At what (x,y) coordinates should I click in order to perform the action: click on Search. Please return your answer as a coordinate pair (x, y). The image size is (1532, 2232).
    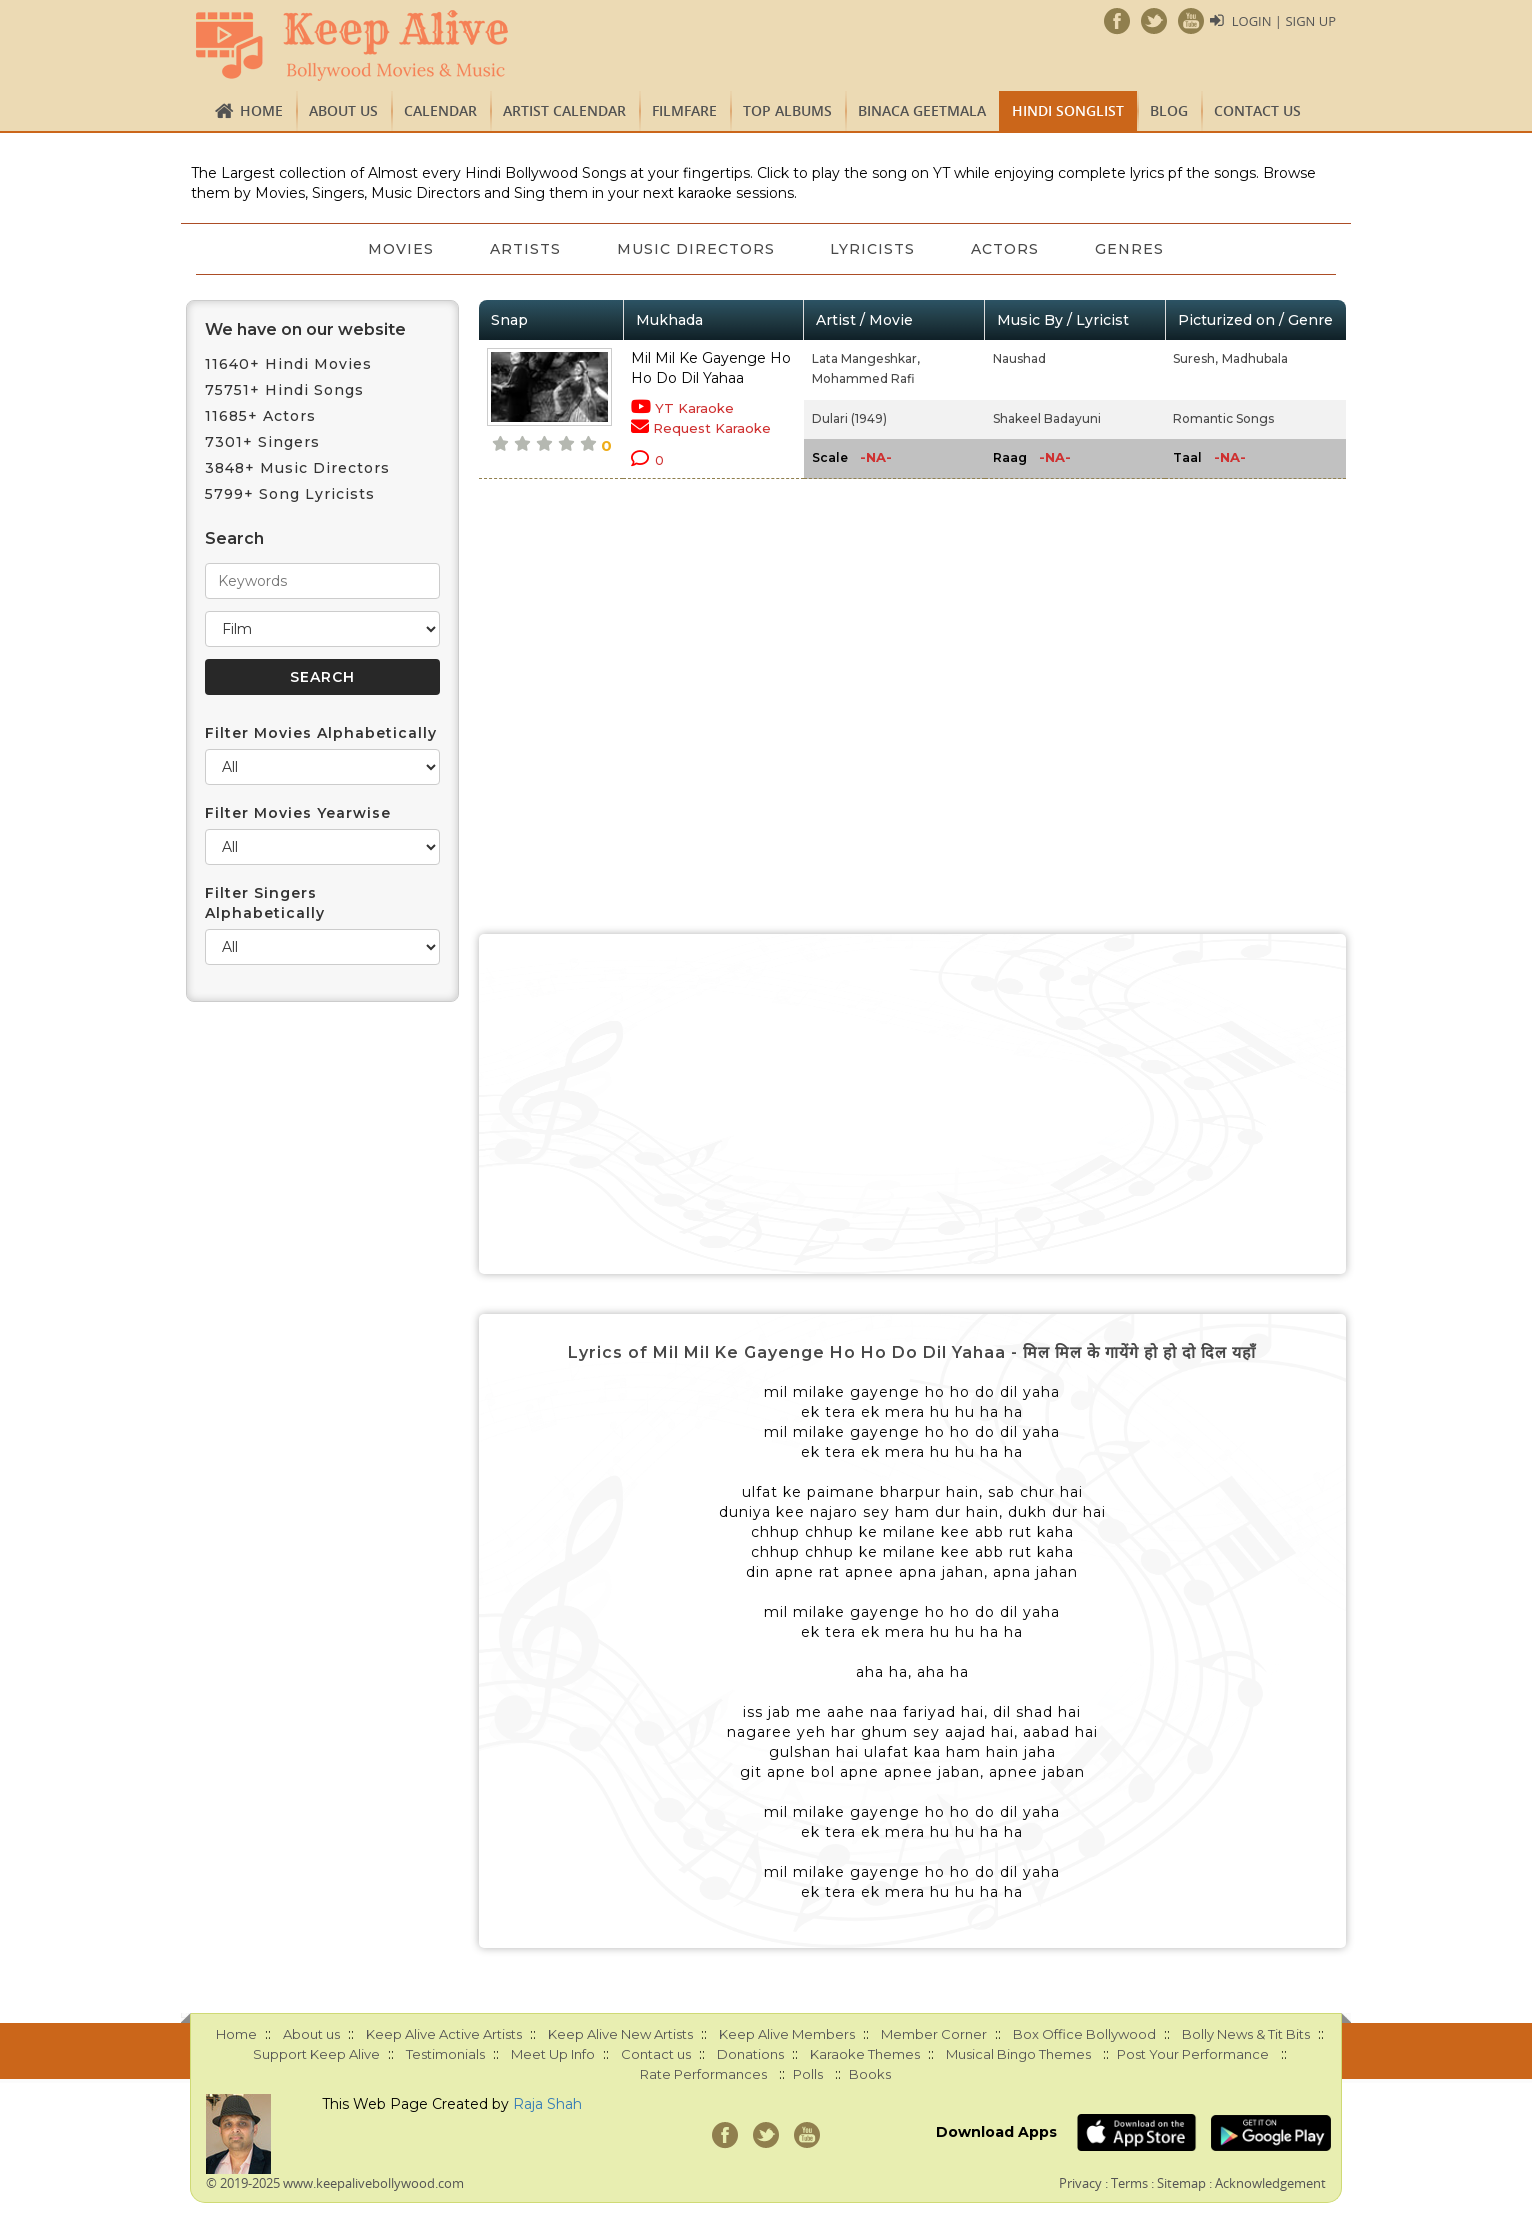
    Looking at the image, I should click on (234, 538).